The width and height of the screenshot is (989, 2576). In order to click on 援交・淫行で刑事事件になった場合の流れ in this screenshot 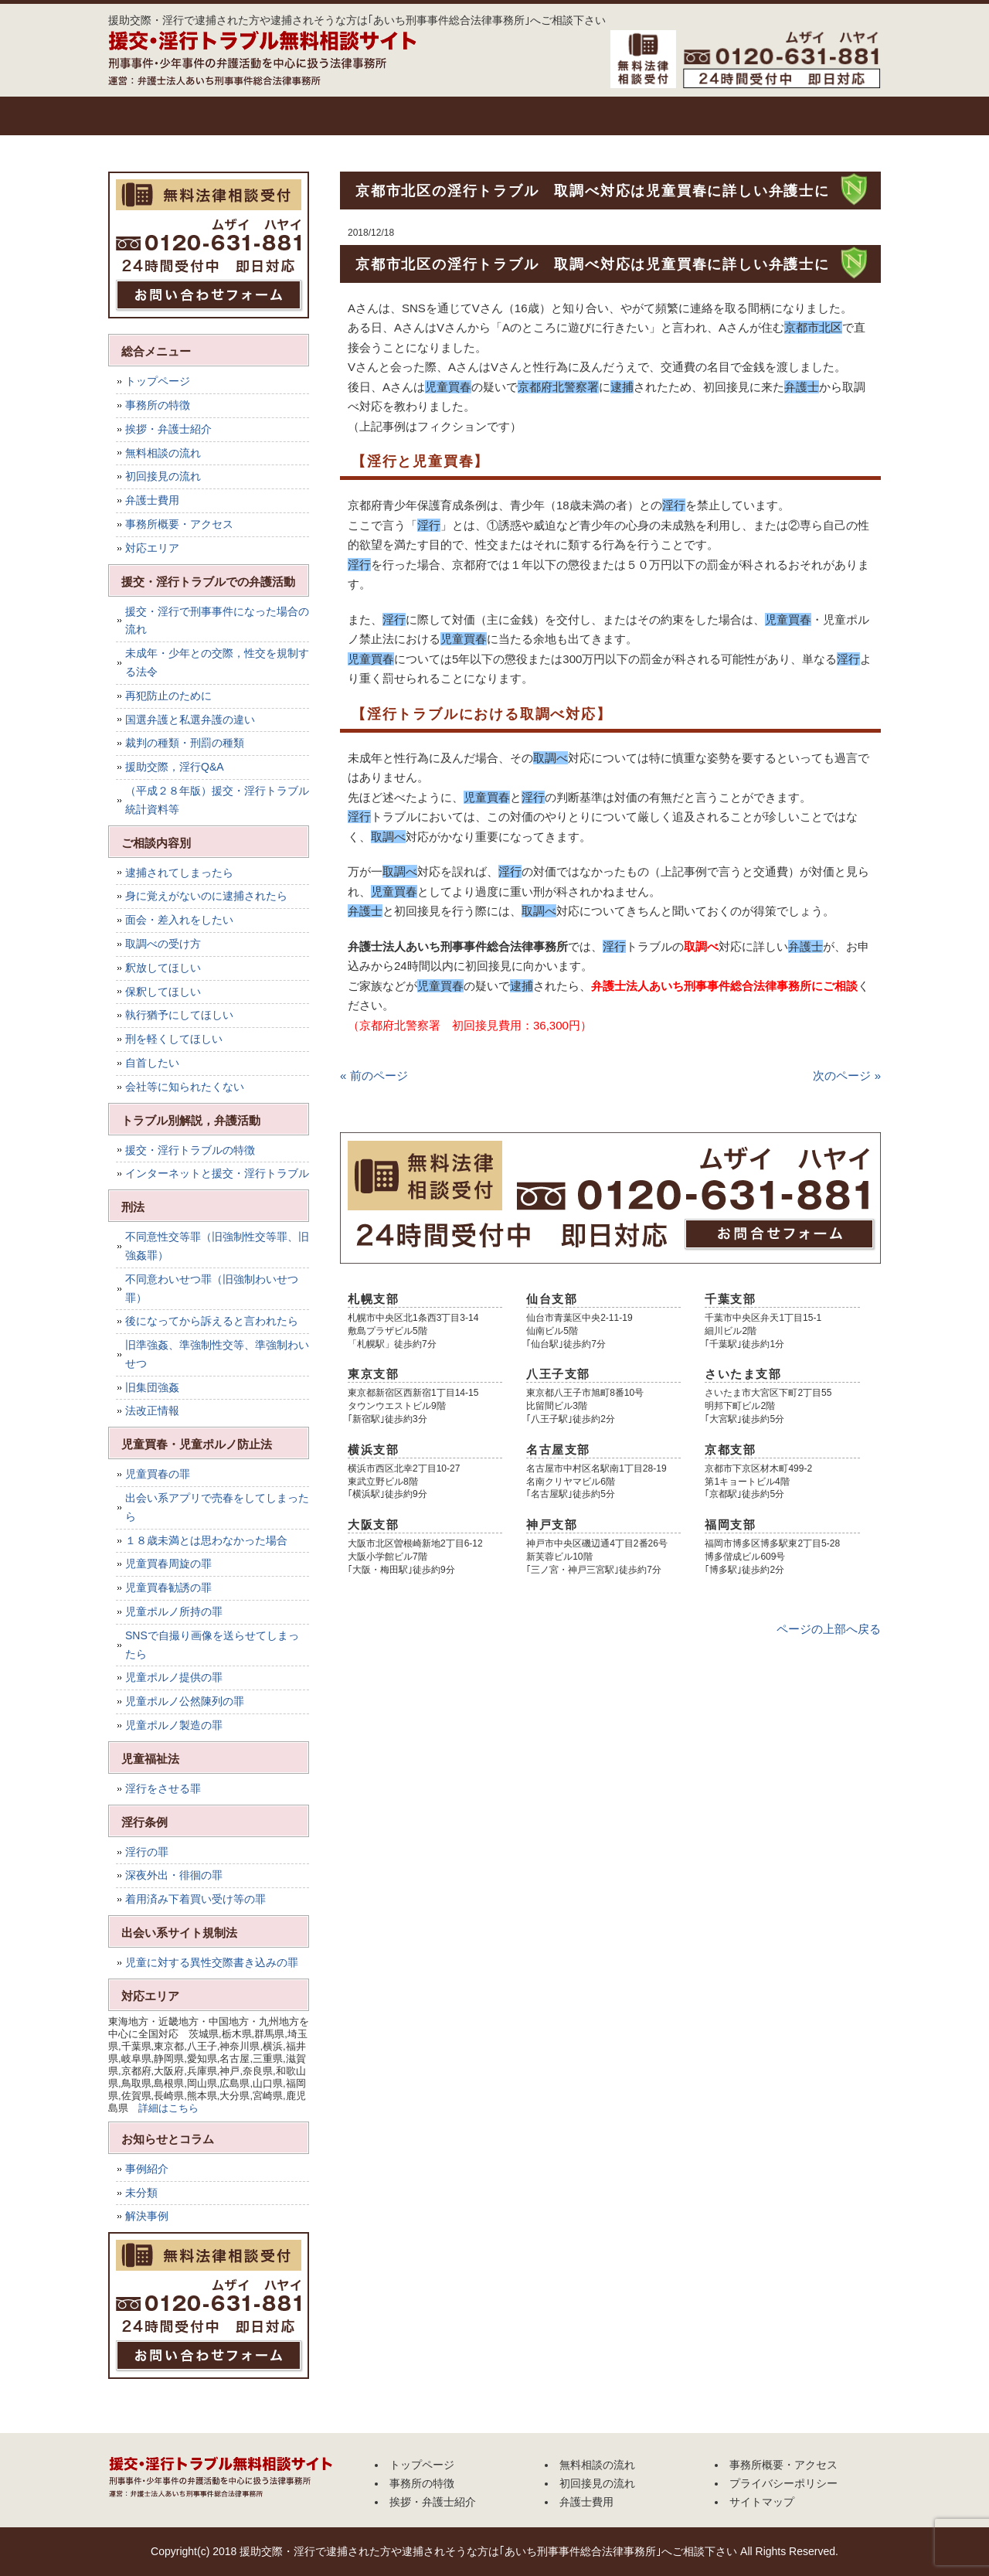, I will do `click(217, 620)`.